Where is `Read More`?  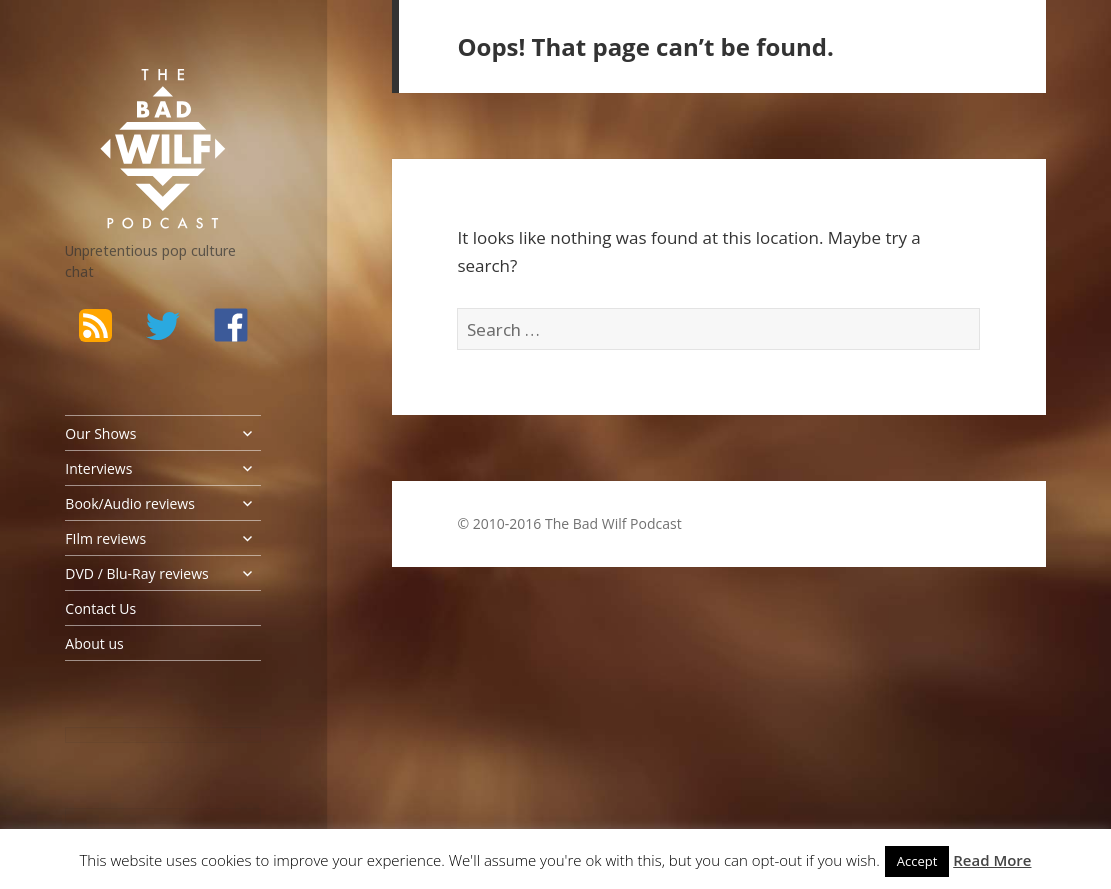 Read More is located at coordinates (992, 860).